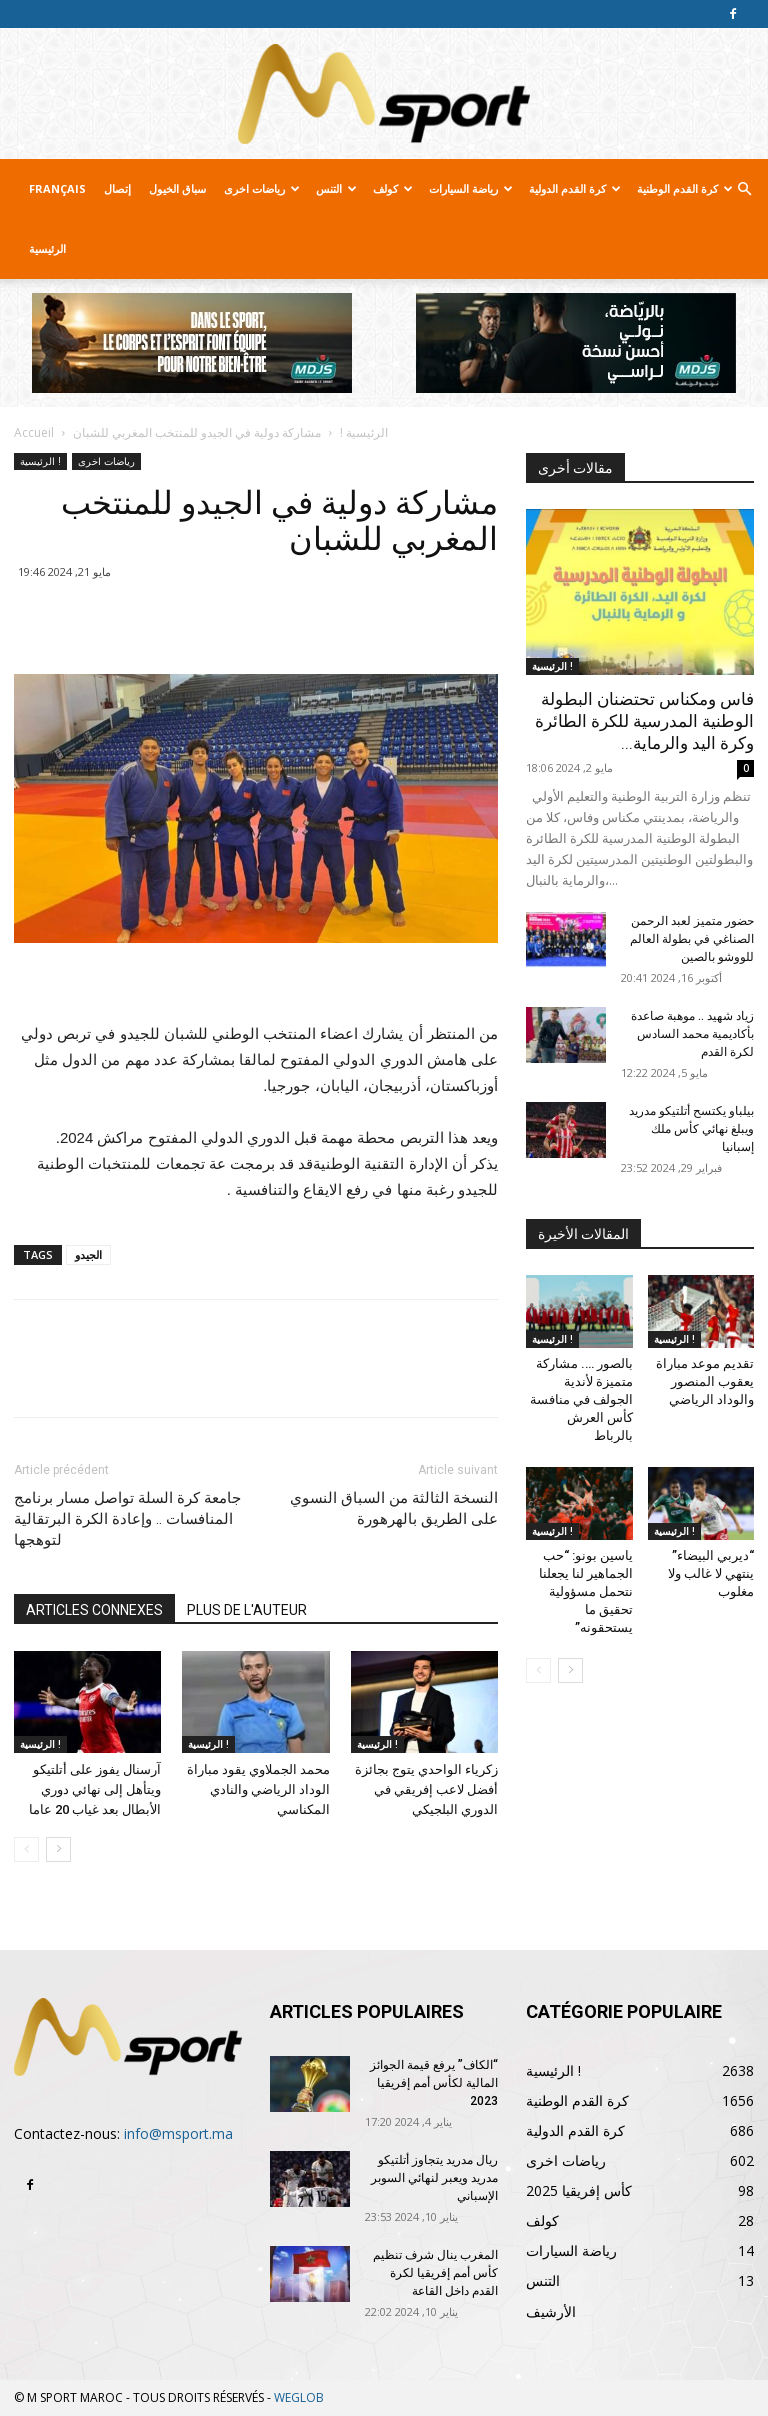  I want to click on الأرشيف, so click(551, 2311).